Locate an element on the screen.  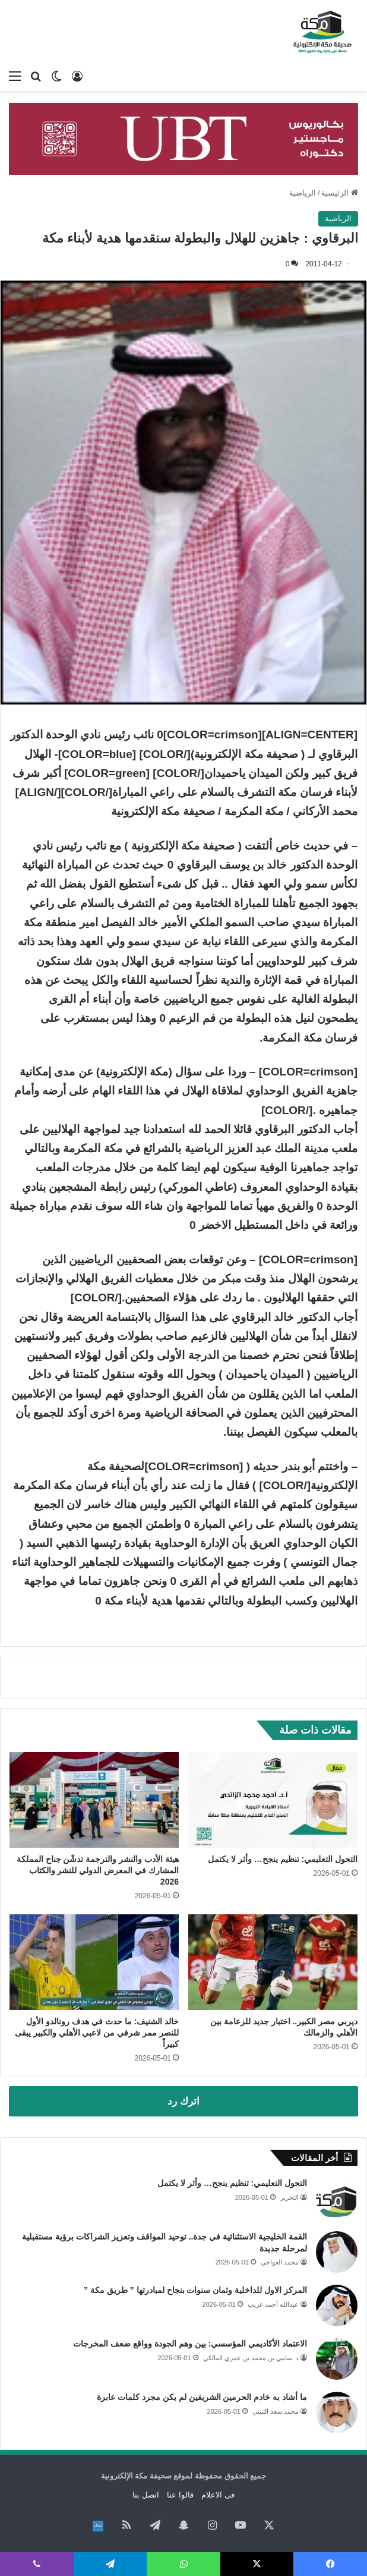
[التحول التعليمي: تنظيم ينجح… وأثر لا يكتمل] is located at coordinates (272, 1800).